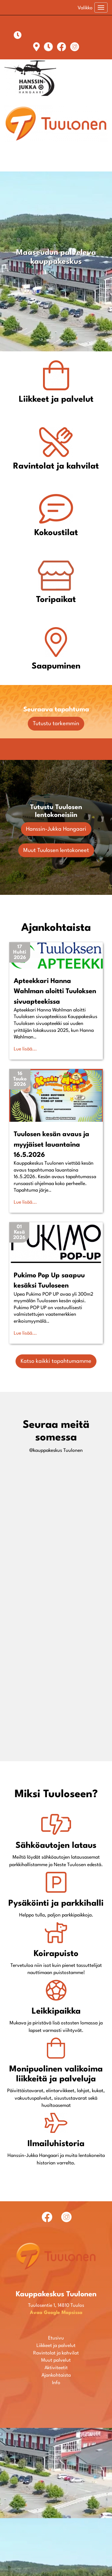  What do you see at coordinates (56, 2486) in the screenshot?
I see `Etusivu` at bounding box center [56, 2486].